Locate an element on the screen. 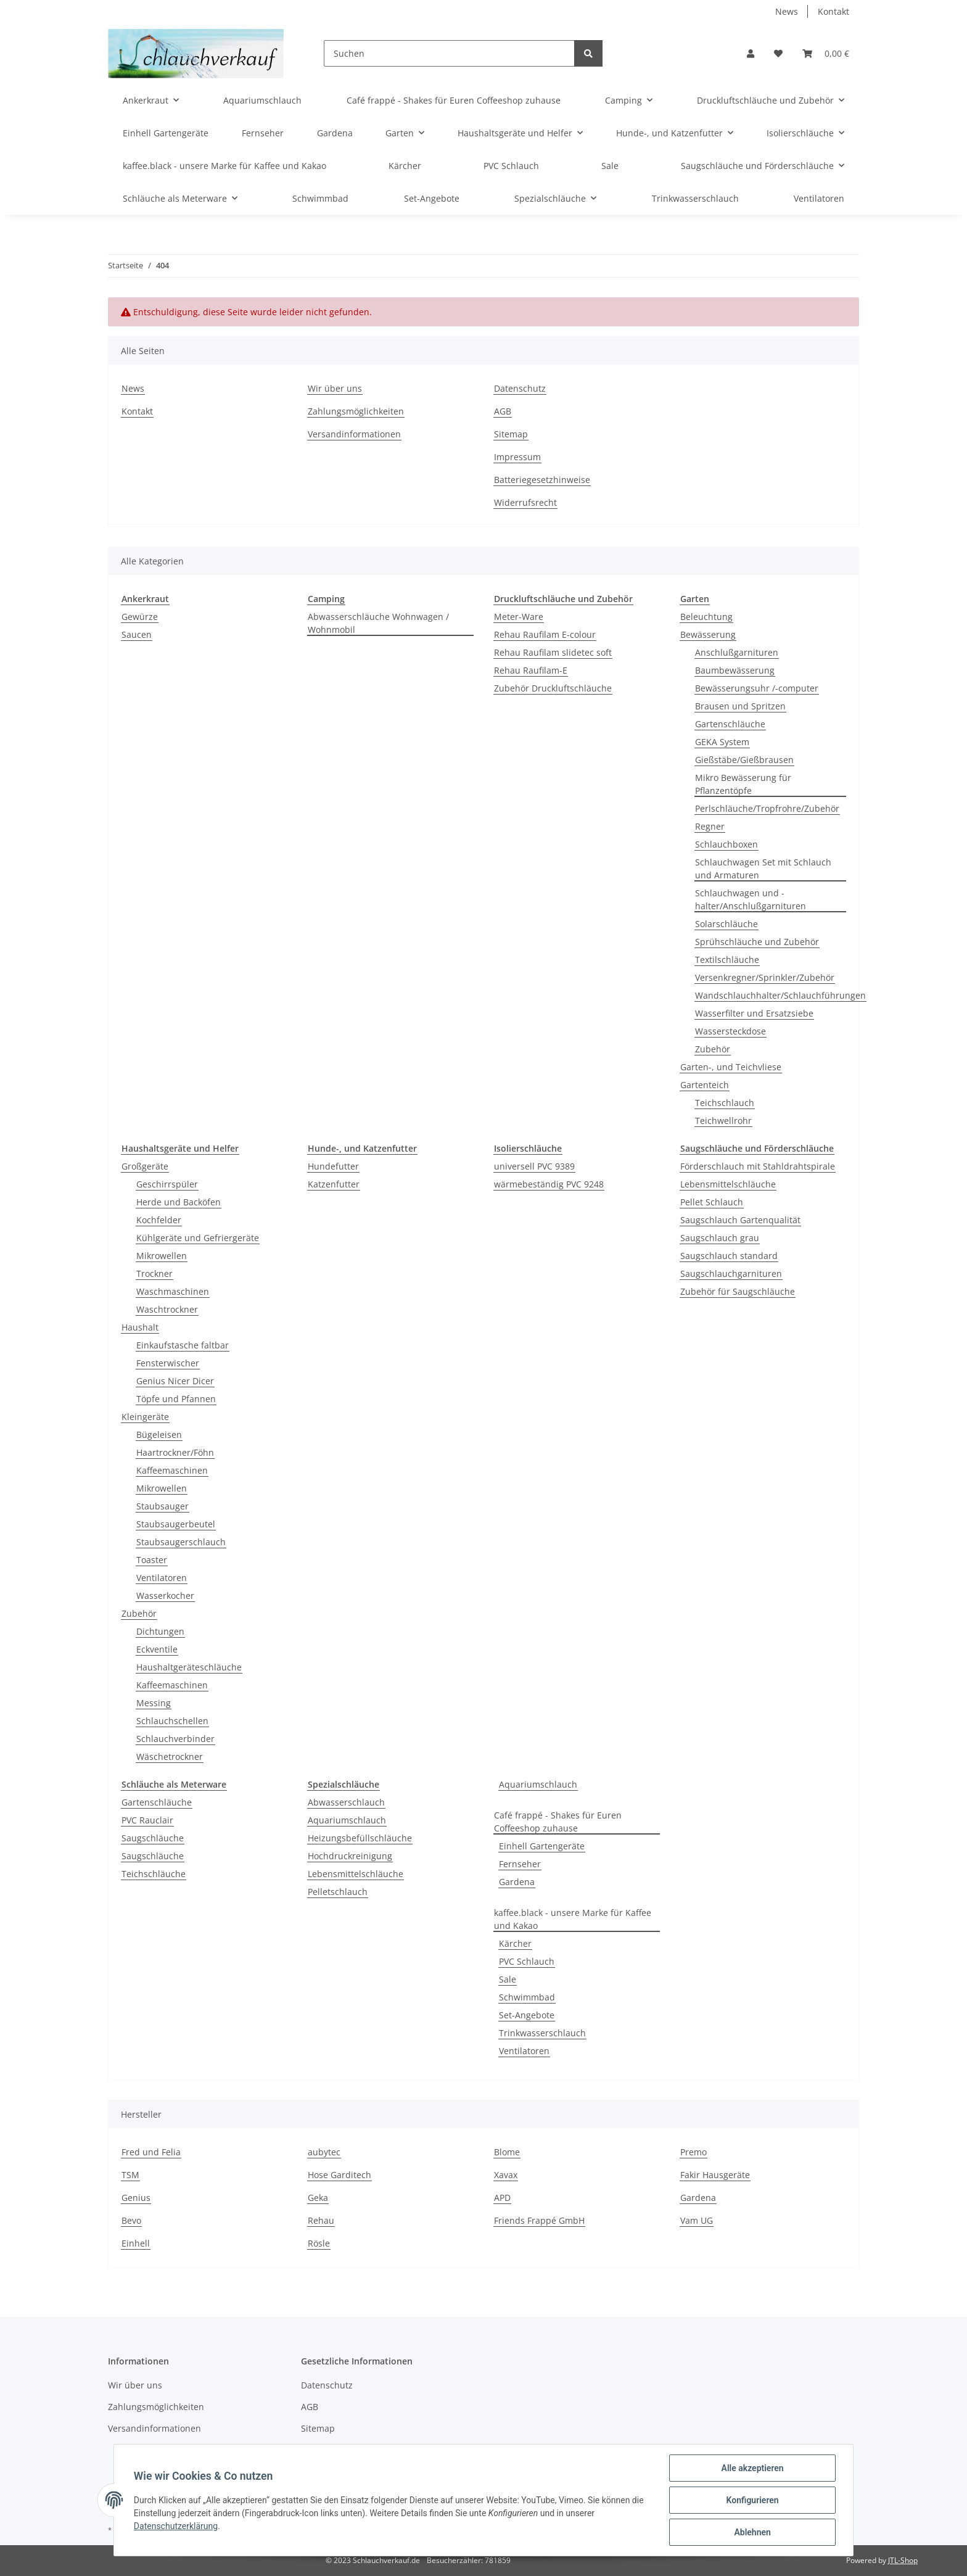 The image size is (967, 2576). Sale is located at coordinates (507, 1979).